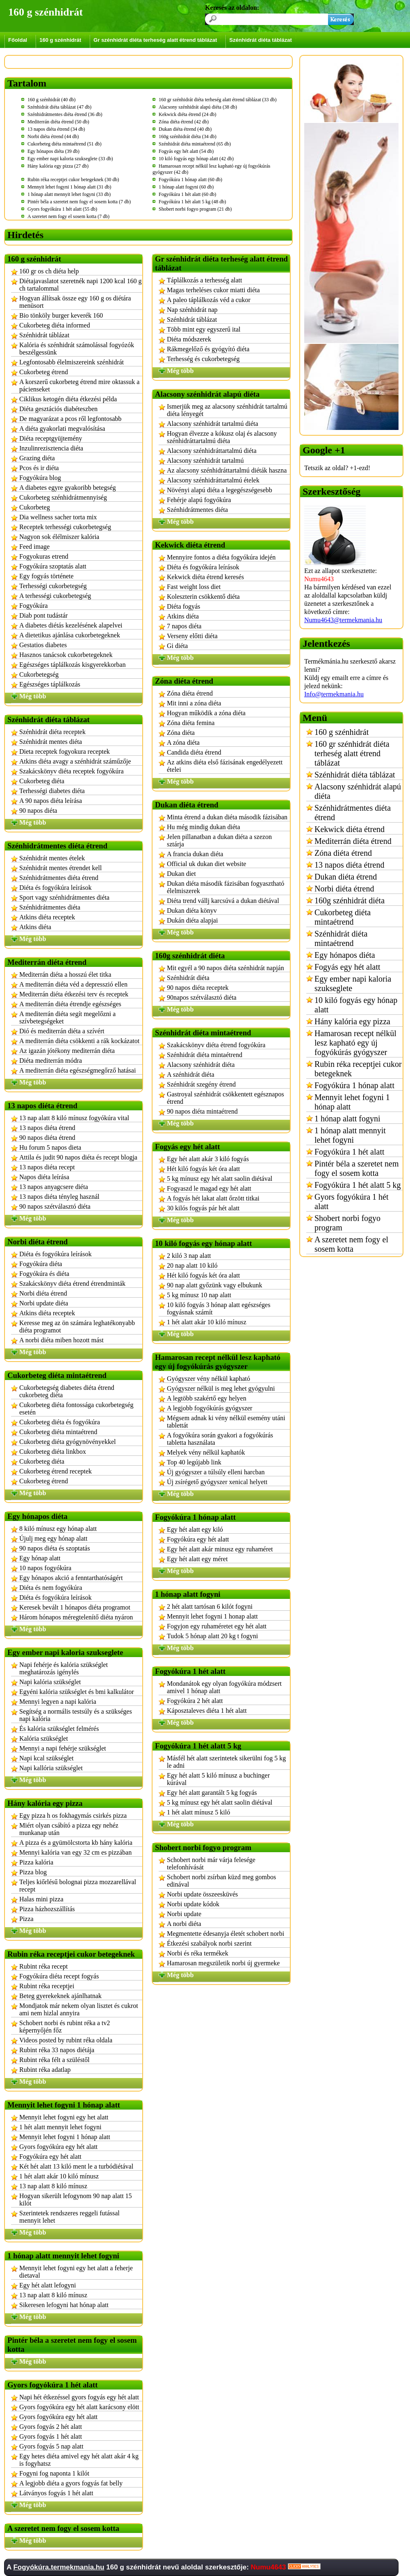 This screenshot has height=2576, width=410. What do you see at coordinates (70, 158) in the screenshot?
I see `Egy ember napi kaloria szukseglete (33 db)` at bounding box center [70, 158].